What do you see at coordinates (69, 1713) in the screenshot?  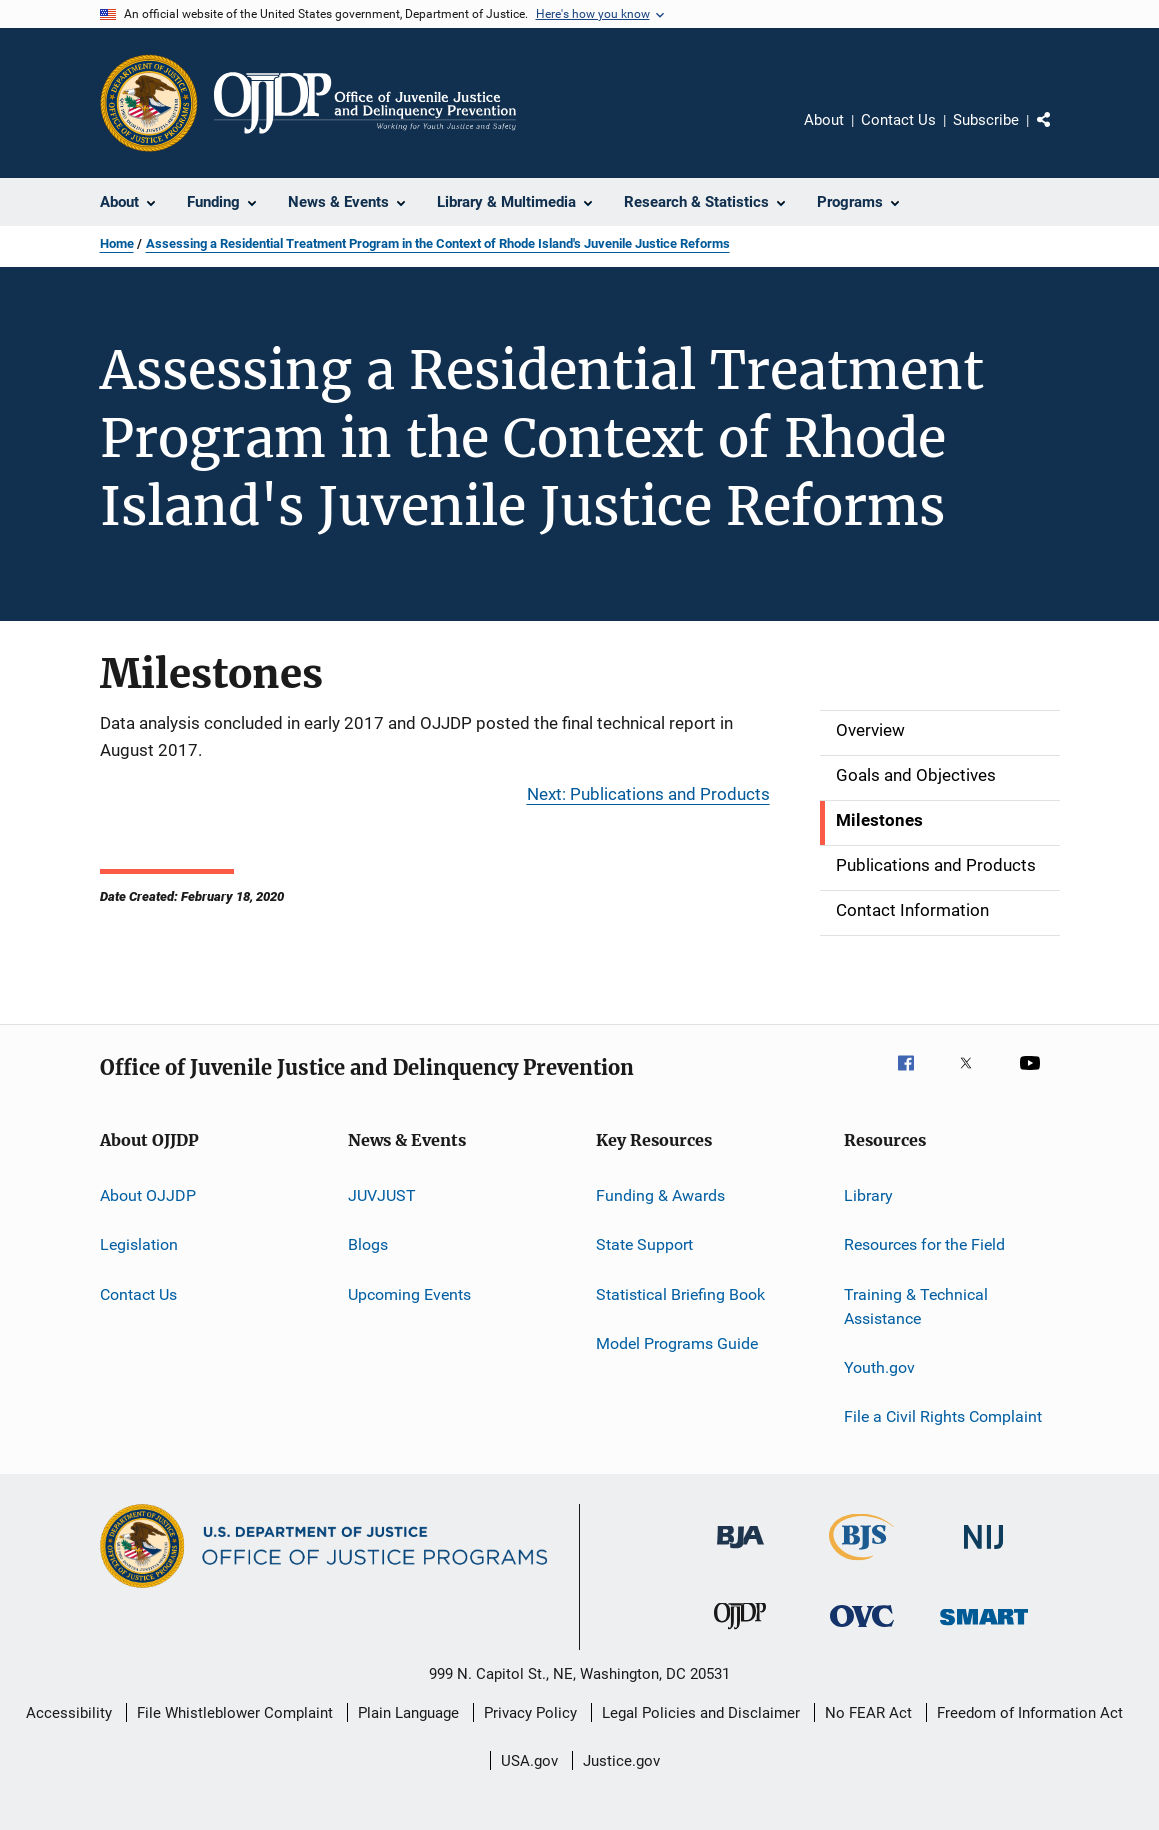 I see `Accessibility` at bounding box center [69, 1713].